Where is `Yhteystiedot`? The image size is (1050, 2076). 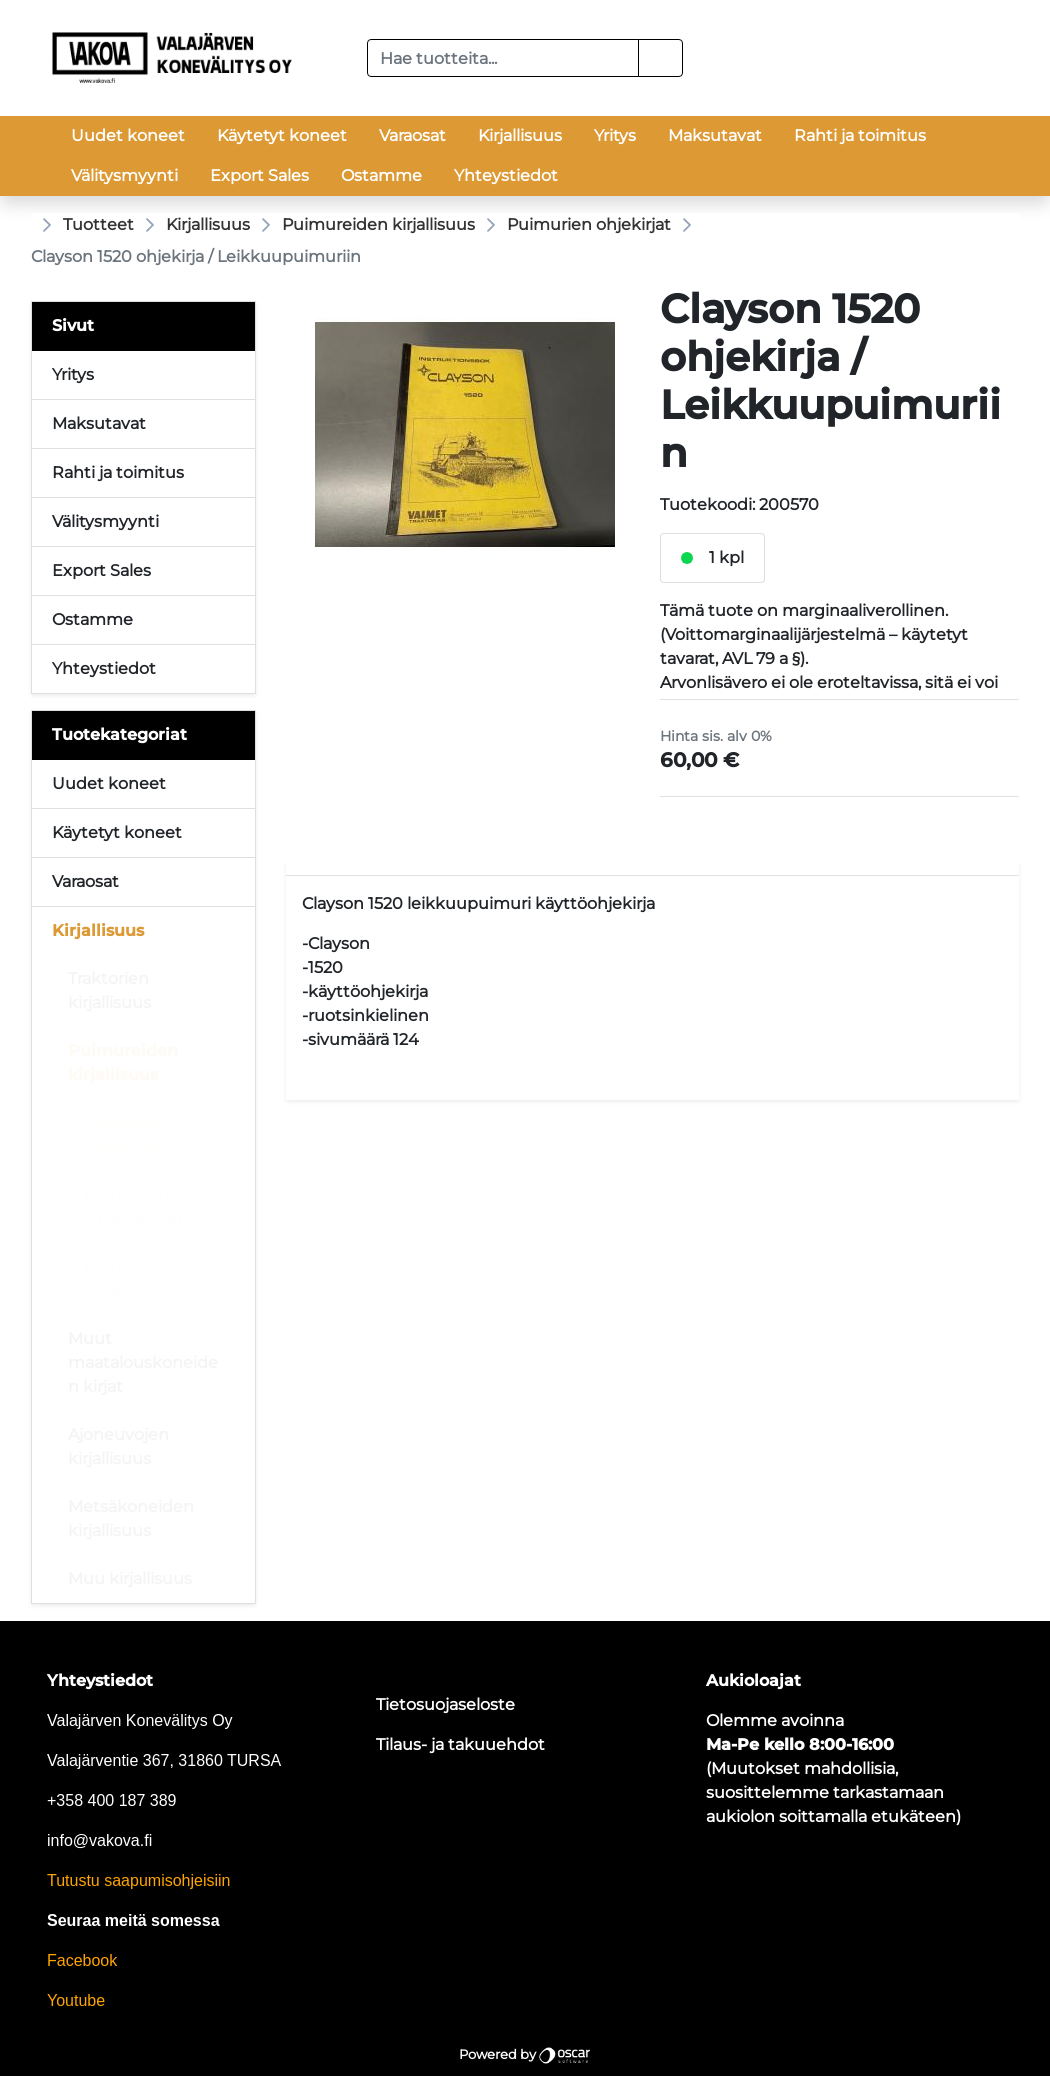 Yhteystiedot is located at coordinates (506, 175).